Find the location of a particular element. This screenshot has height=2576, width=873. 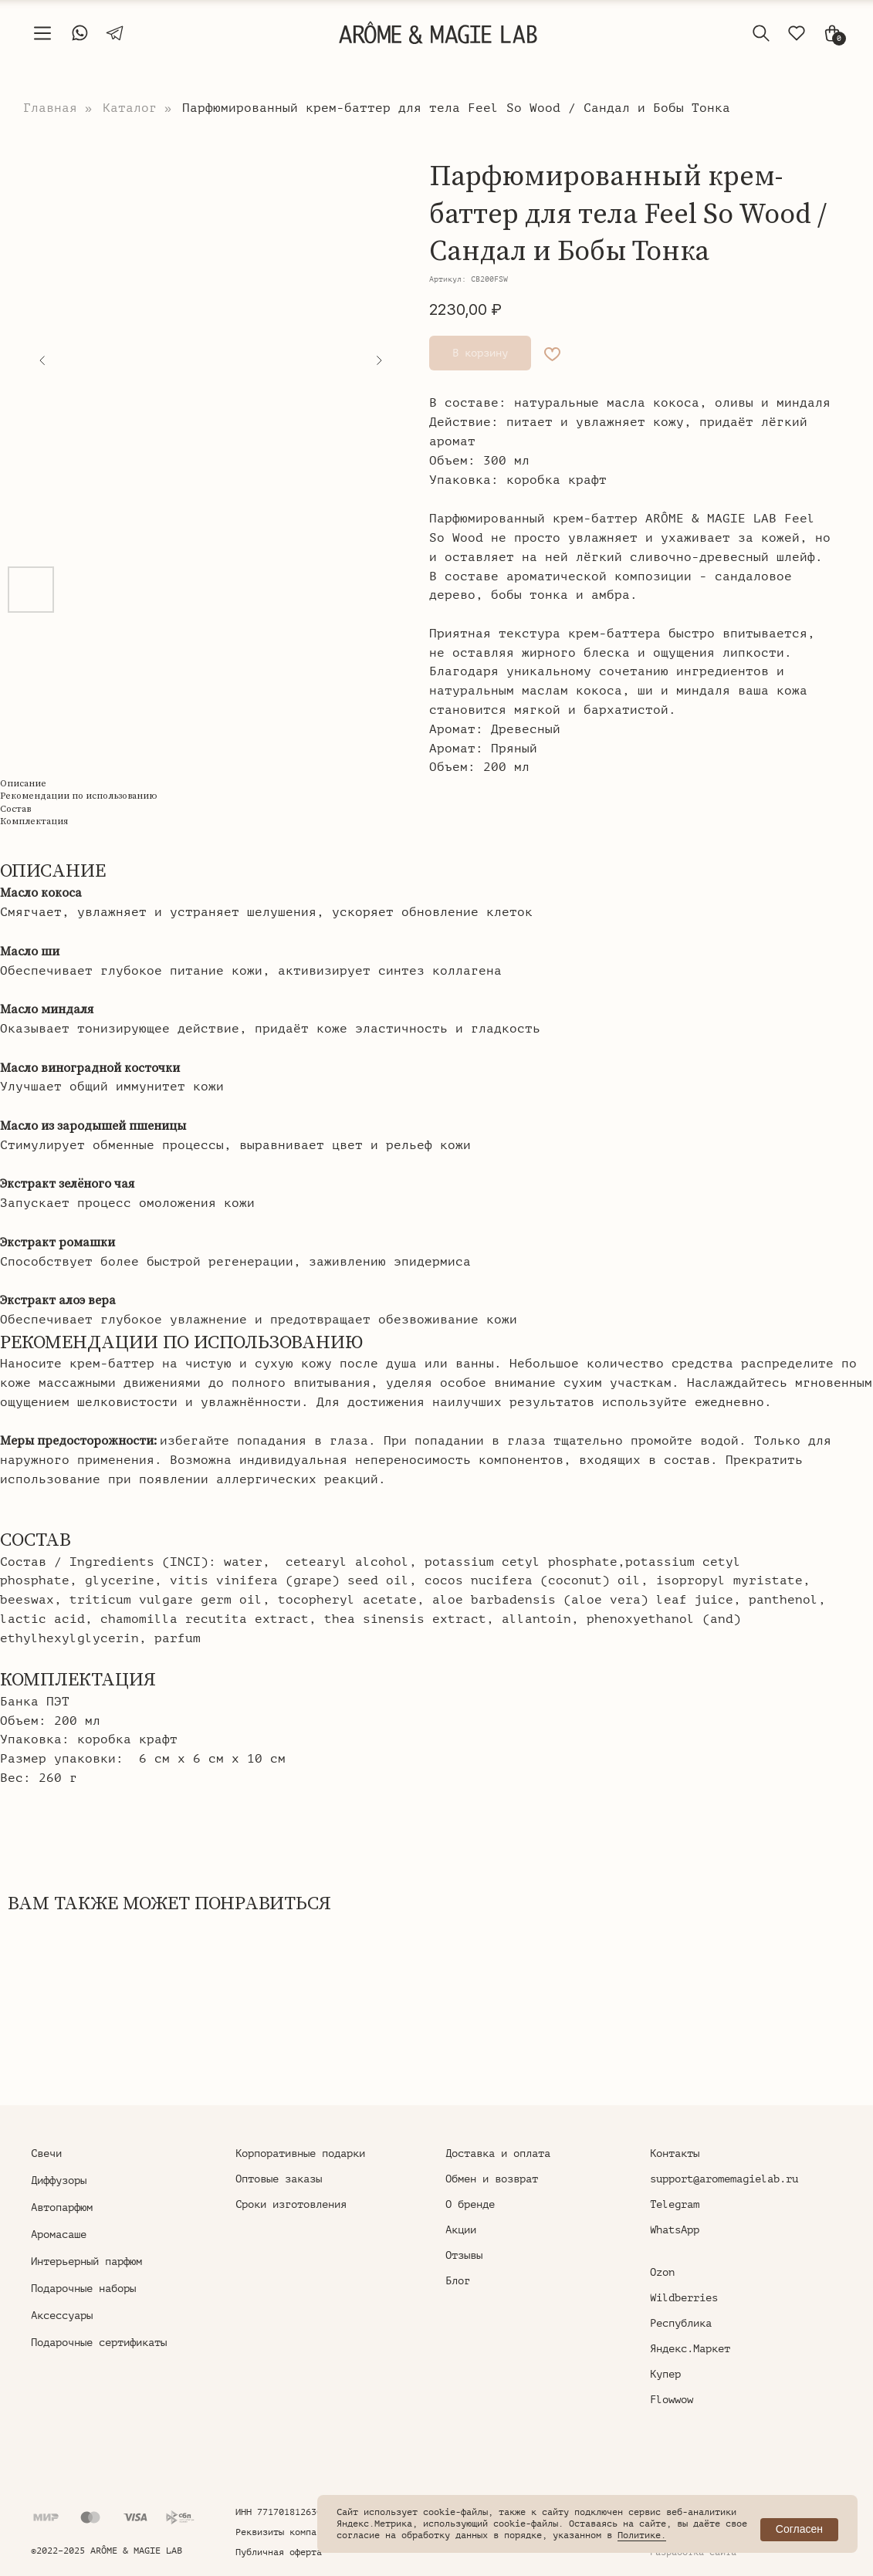

Публичная оферта is located at coordinates (278, 2552).